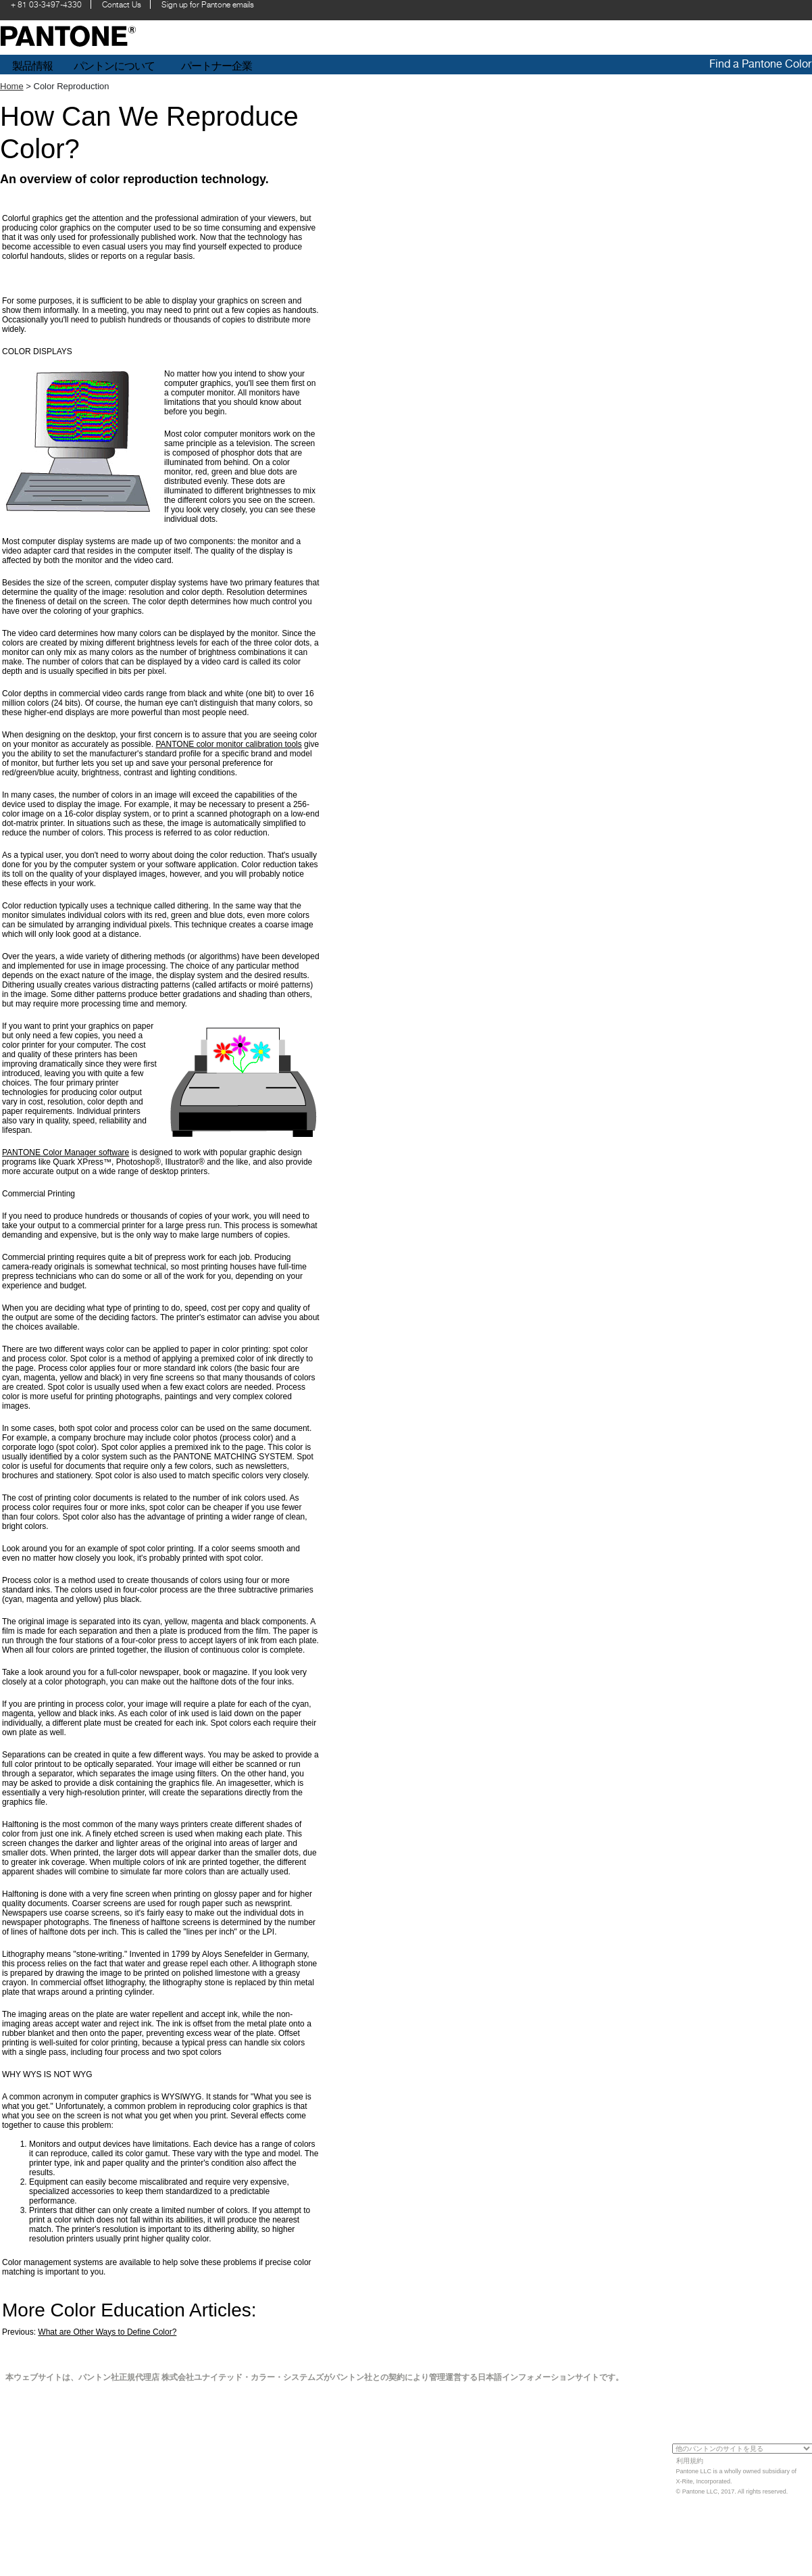  What do you see at coordinates (228, 744) in the screenshot?
I see `PANTONE color monitor calibration tools` at bounding box center [228, 744].